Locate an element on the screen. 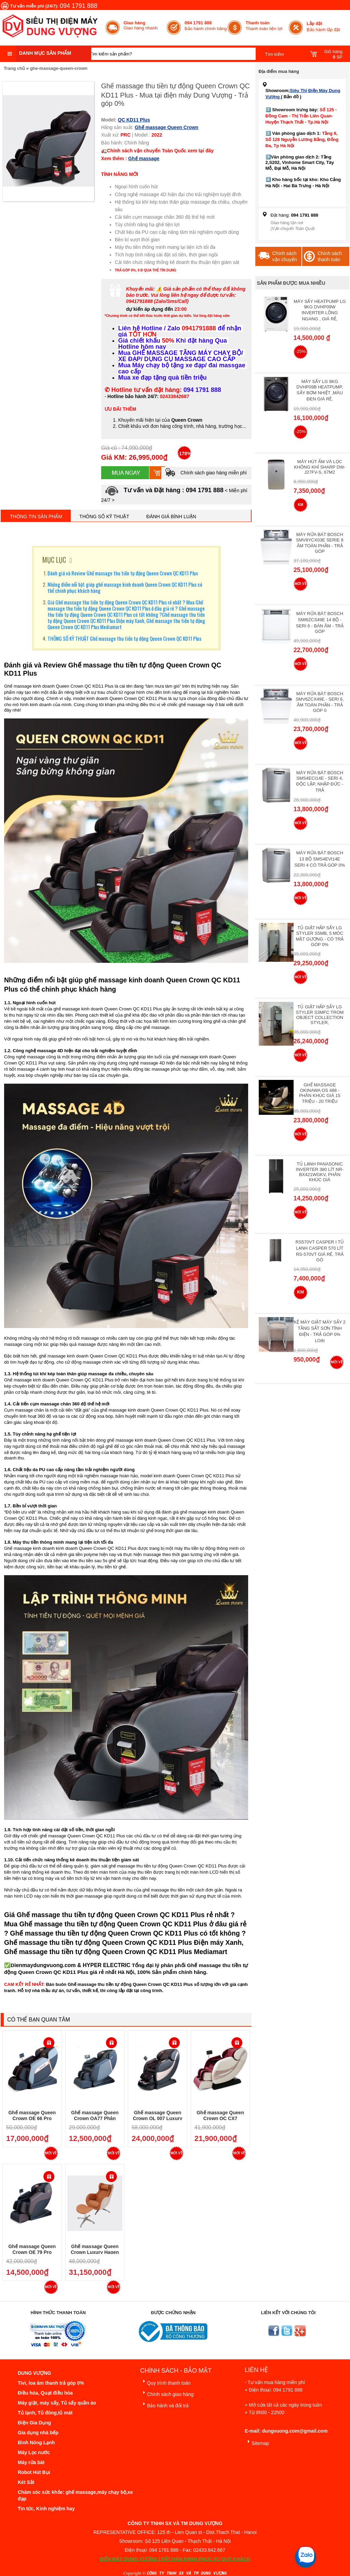 Image resolution: width=350 pixels, height=2576 pixels. THÔNG SỐ KỸ THUẬT Ghế massage thu tiền tự động Queen Crown QC KD11 Plus is located at coordinates (124, 638).